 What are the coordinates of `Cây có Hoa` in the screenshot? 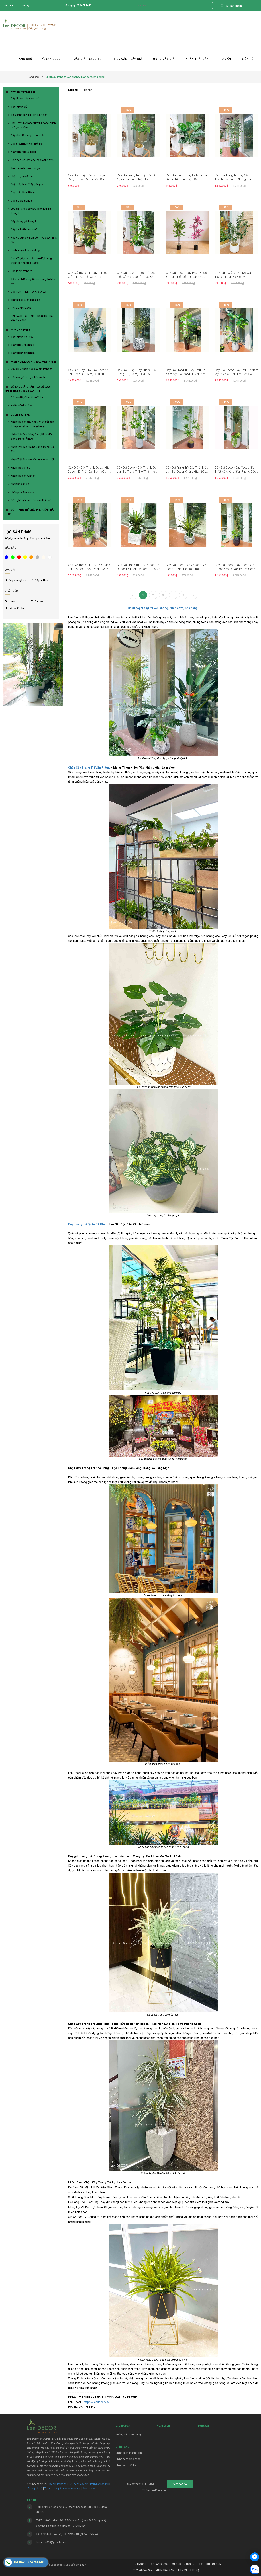 It's located at (39, 580).